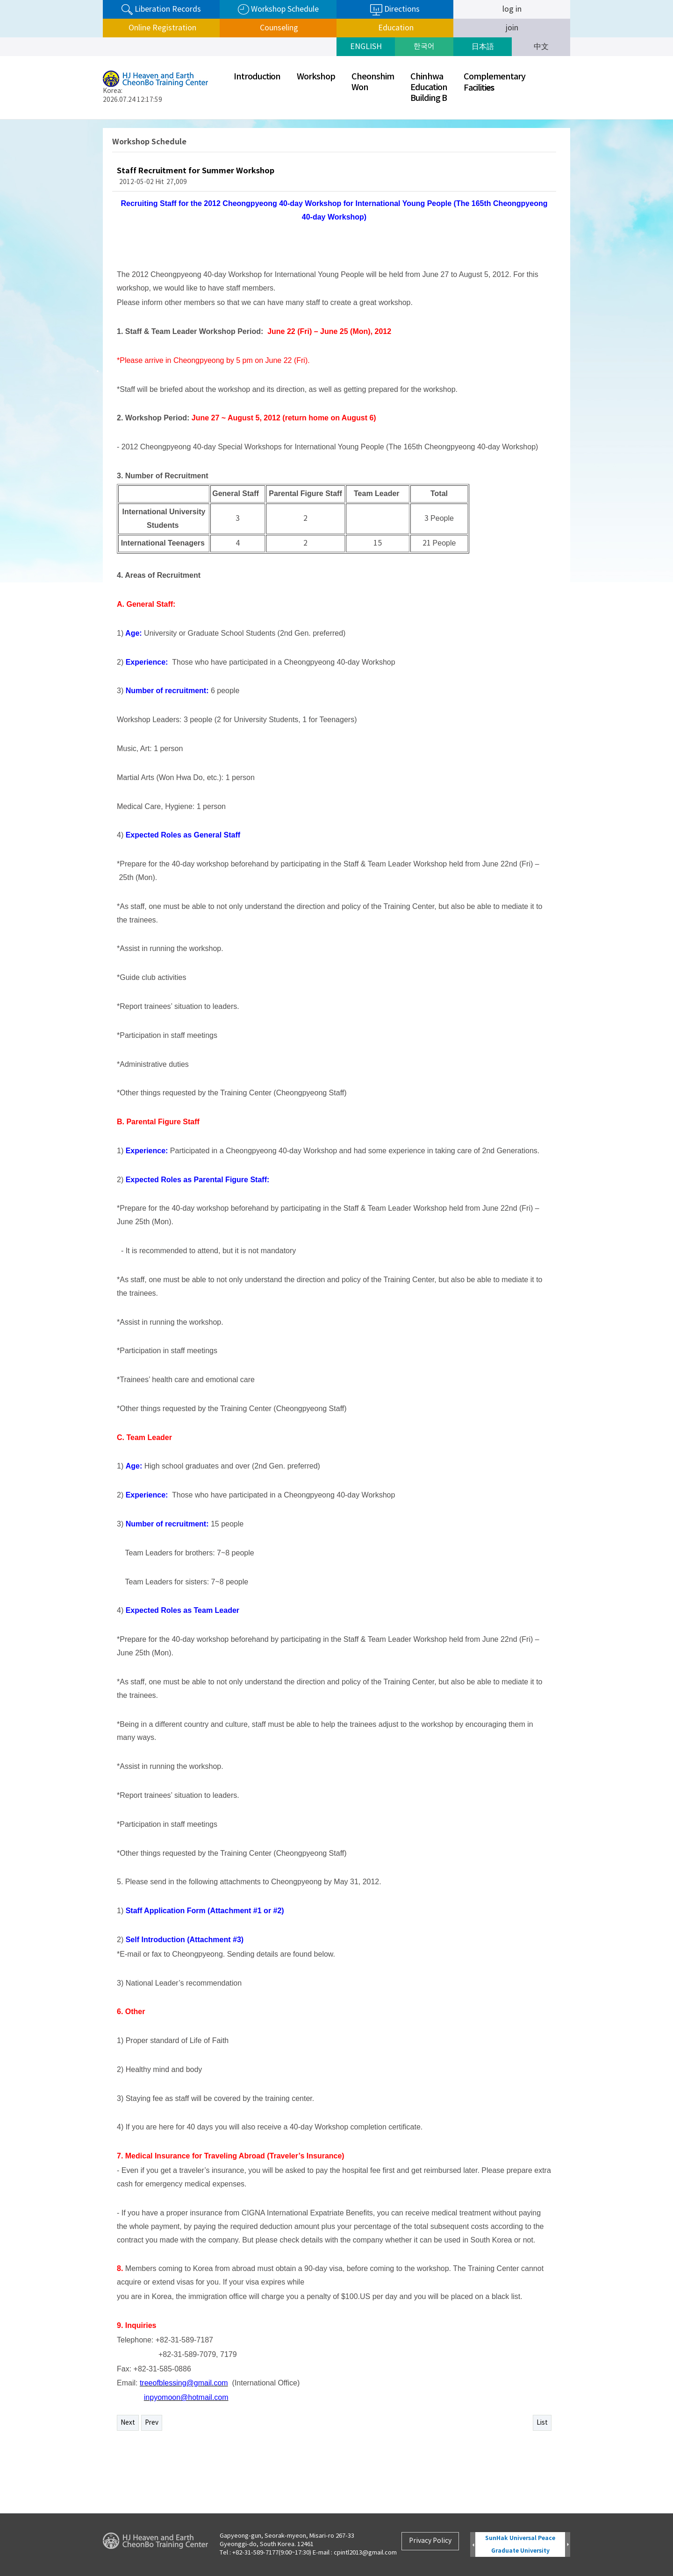 This screenshot has height=2576, width=673. What do you see at coordinates (372, 82) in the screenshot?
I see `CheonshimWon` at bounding box center [372, 82].